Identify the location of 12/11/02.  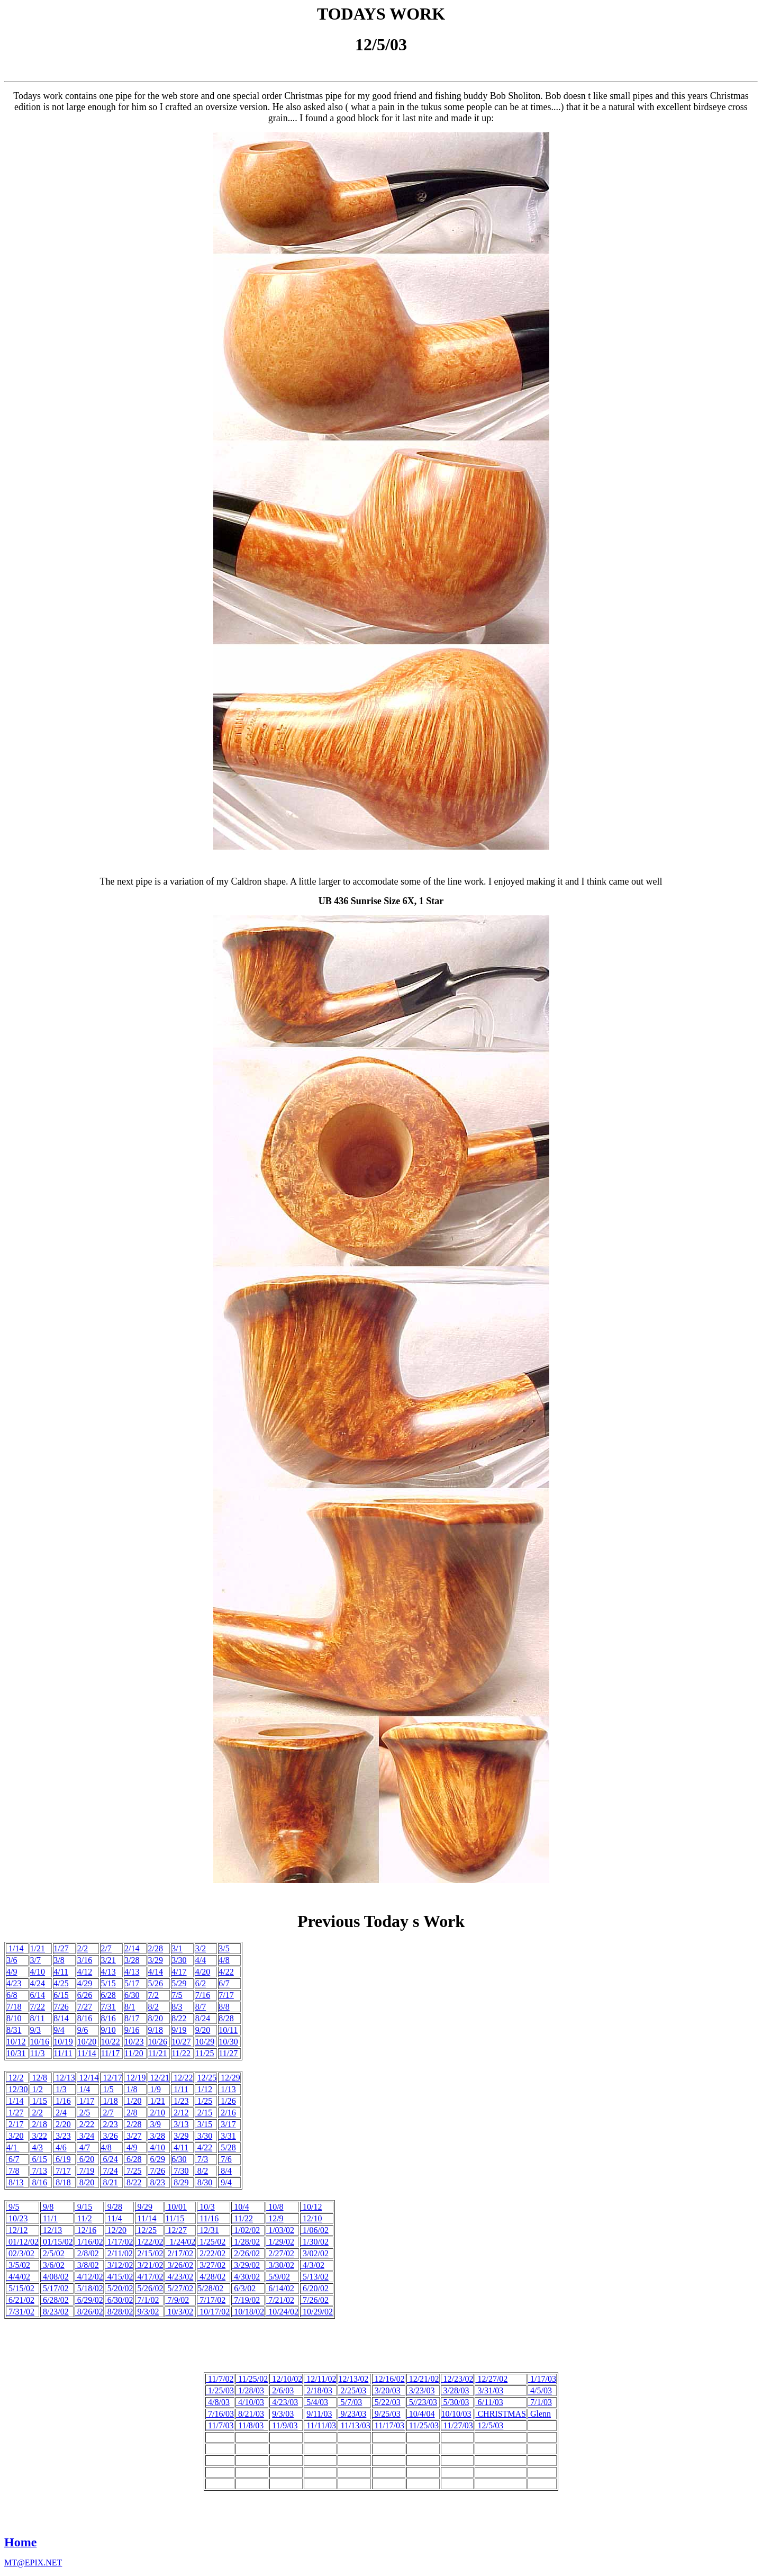
(320, 2378).